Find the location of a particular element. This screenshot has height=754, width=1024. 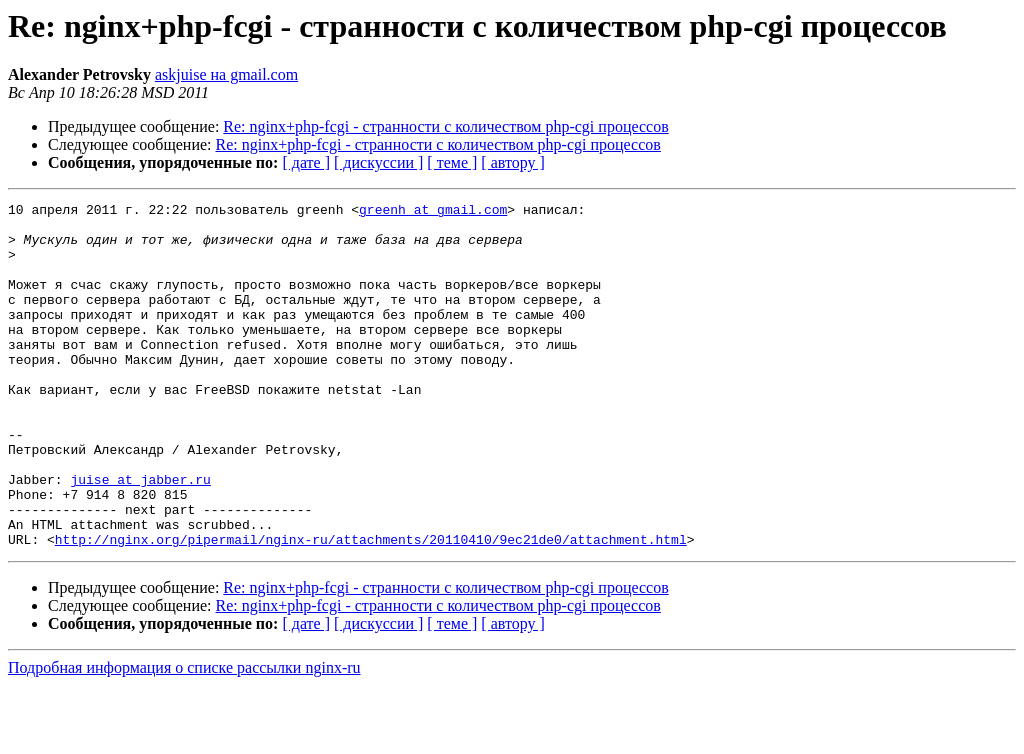

askjuise на gmail.com is located at coordinates (226, 74).